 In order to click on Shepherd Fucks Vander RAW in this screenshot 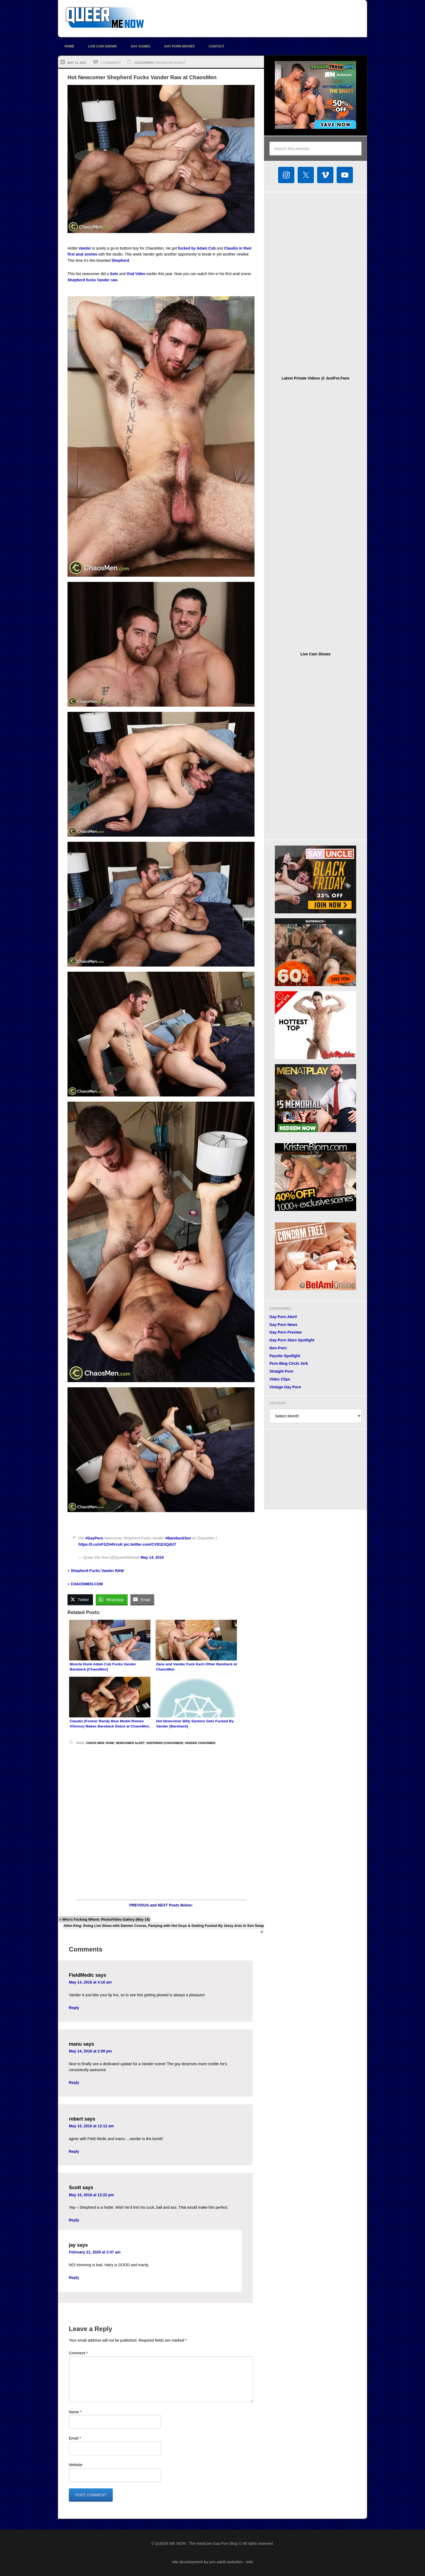, I will do `click(97, 1570)`.